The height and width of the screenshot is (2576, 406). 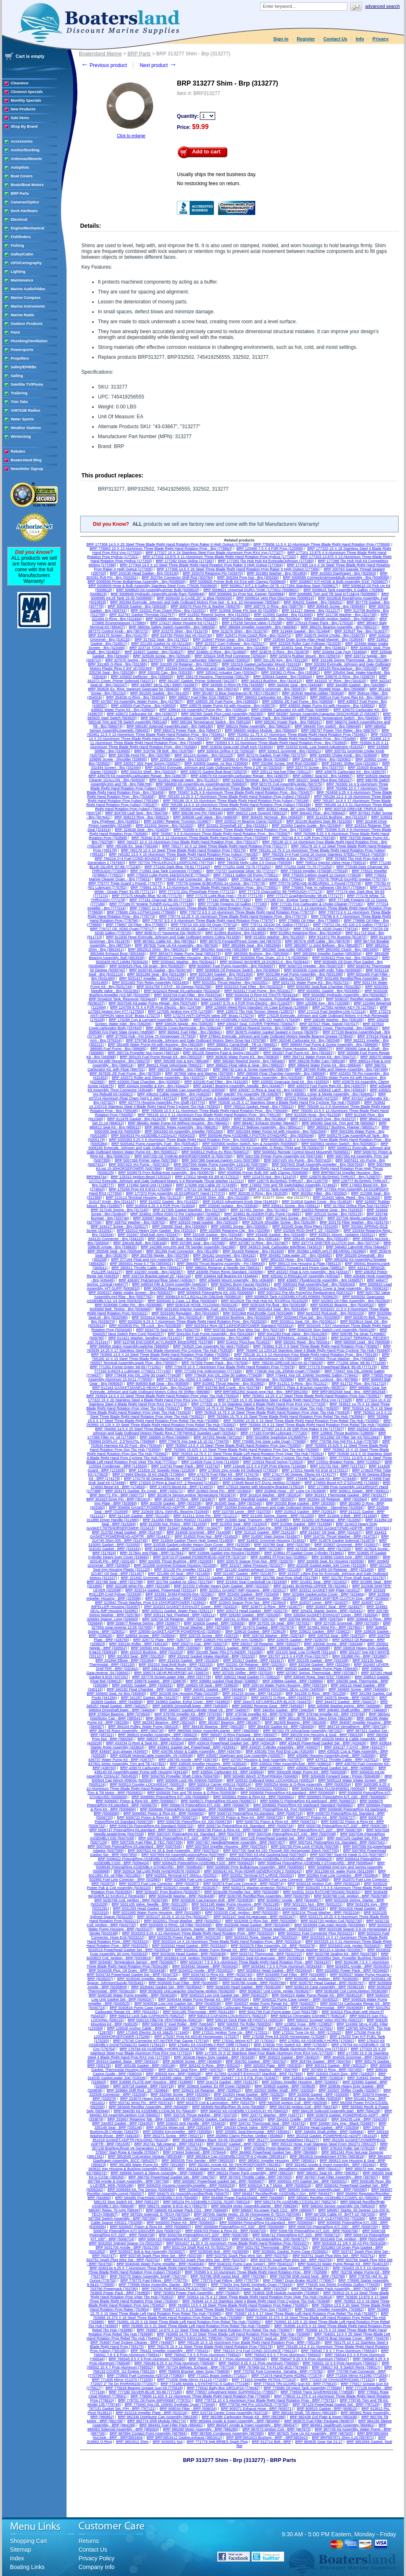 What do you see at coordinates (256, 1499) in the screenshot?
I see `BRP 302557 Manifold Gasket - BRP (302557)` at bounding box center [256, 1499].